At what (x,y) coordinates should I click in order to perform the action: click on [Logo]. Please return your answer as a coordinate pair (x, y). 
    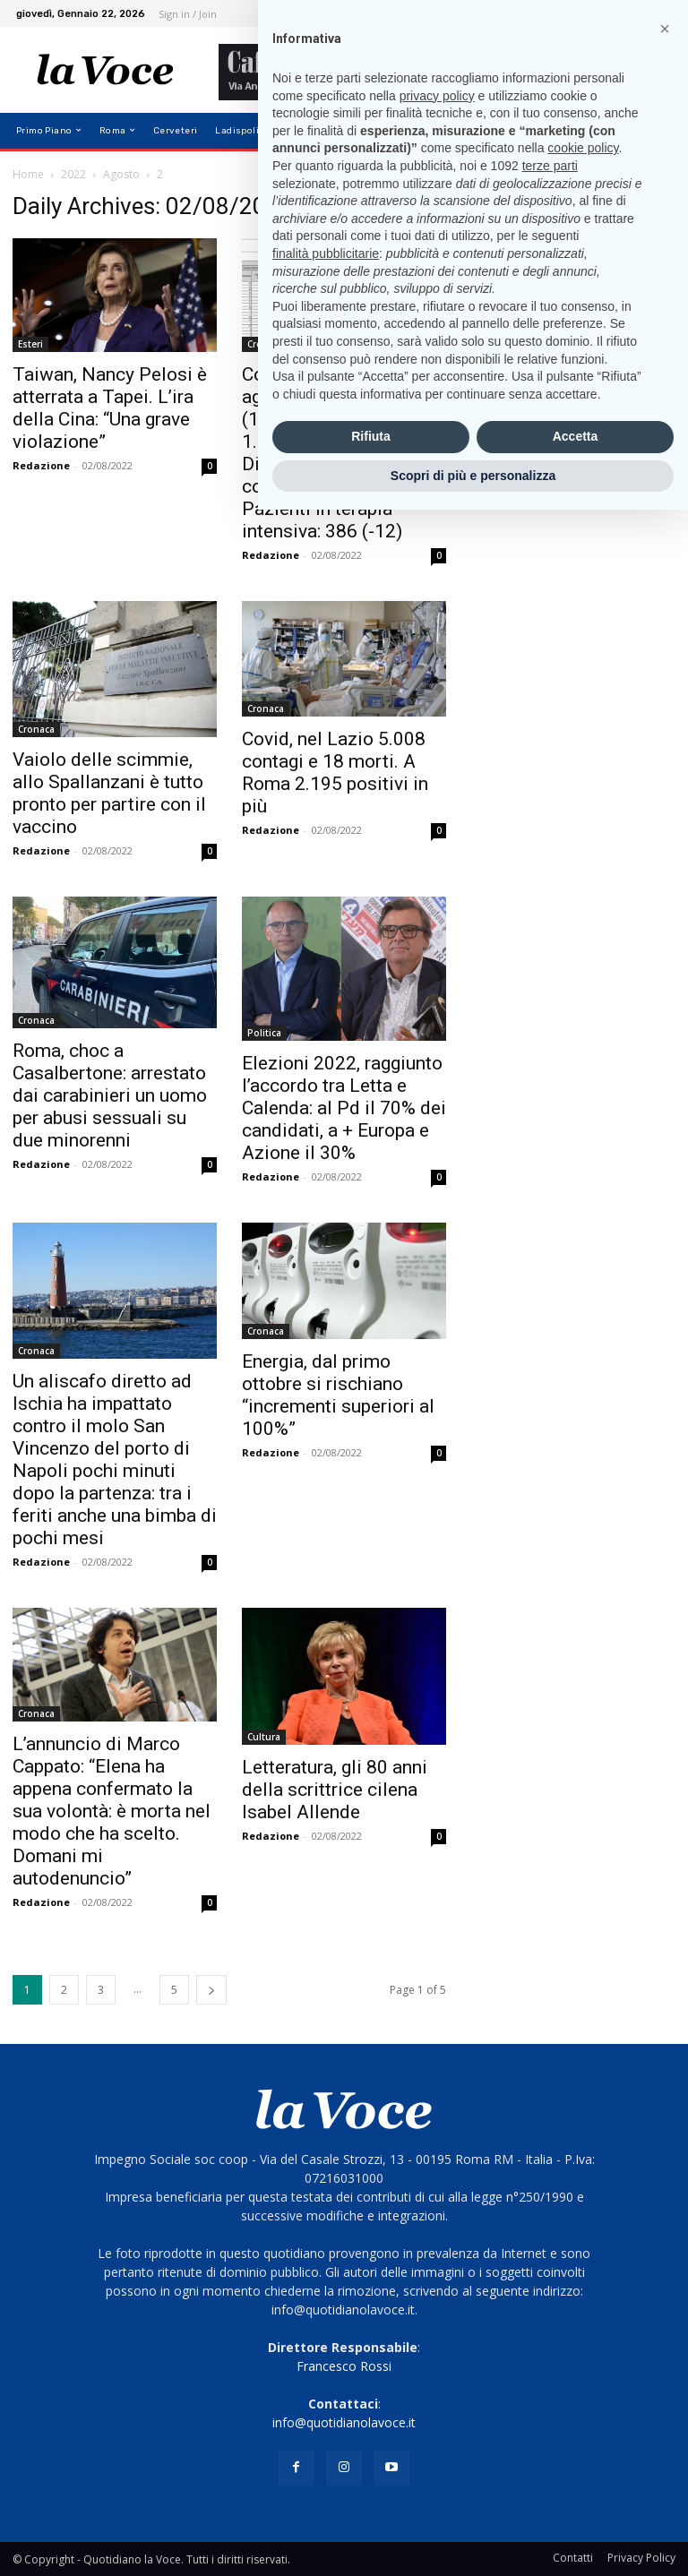
    Looking at the image, I should click on (105, 70).